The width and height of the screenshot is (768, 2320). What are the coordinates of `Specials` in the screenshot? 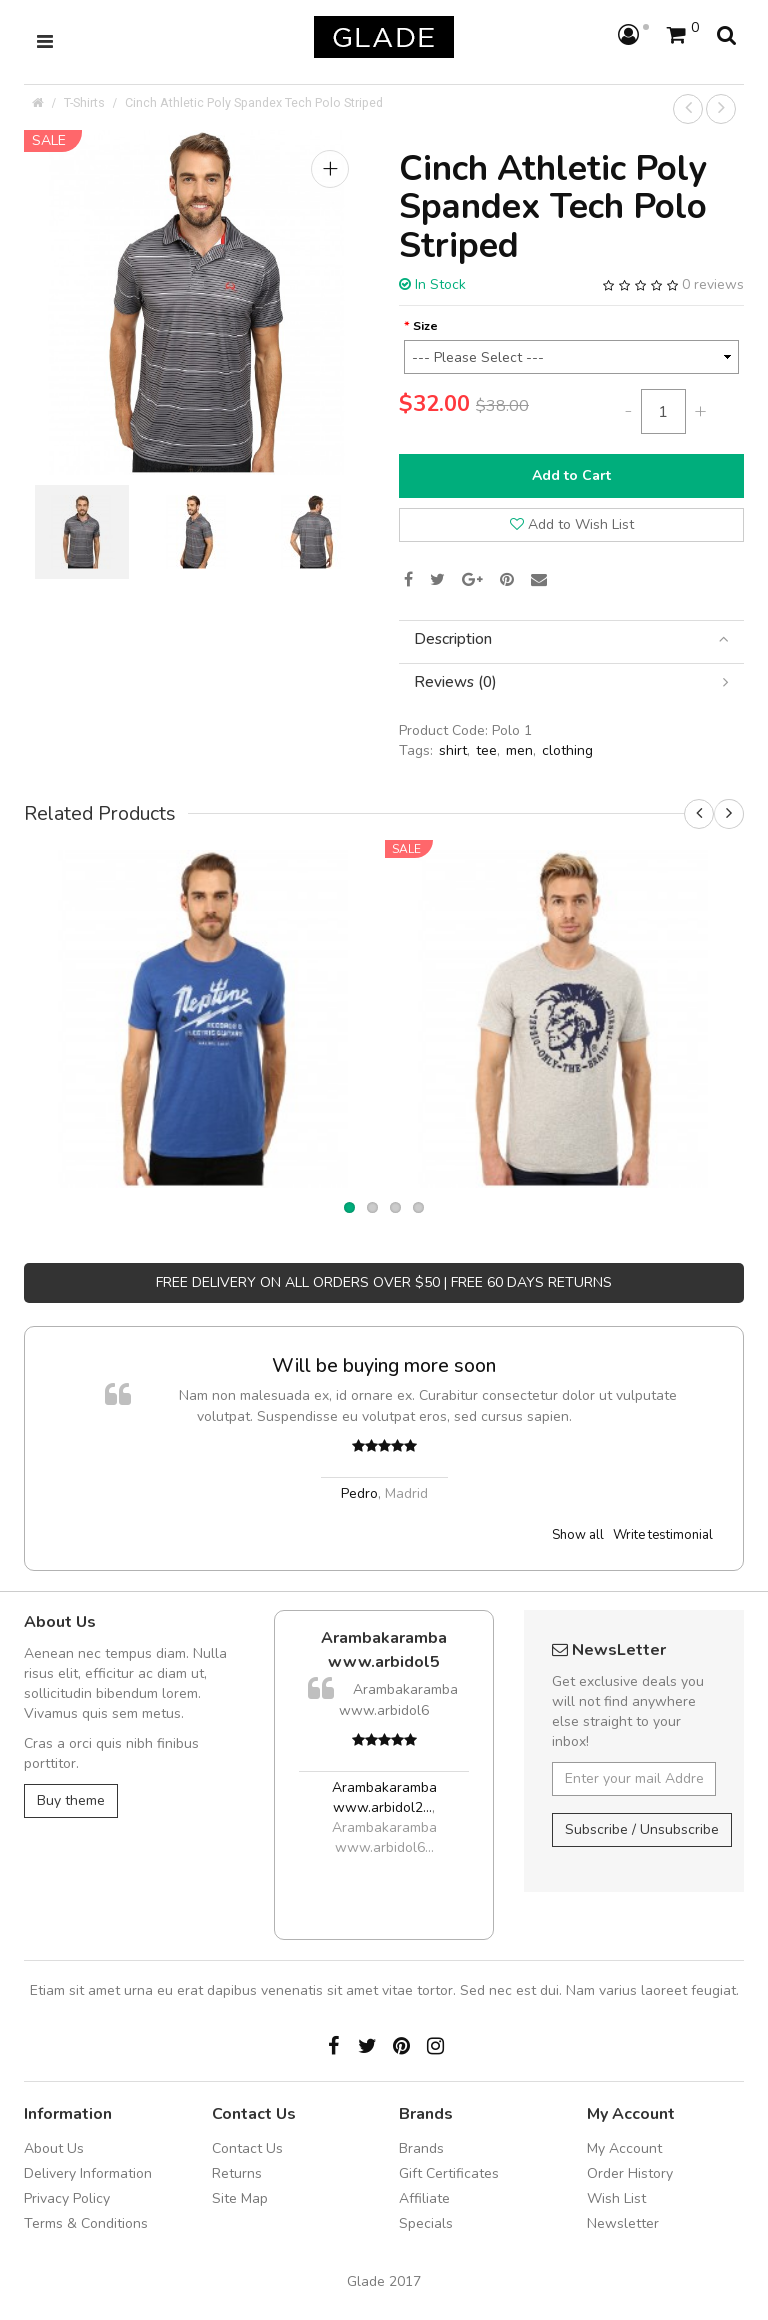 It's located at (426, 2223).